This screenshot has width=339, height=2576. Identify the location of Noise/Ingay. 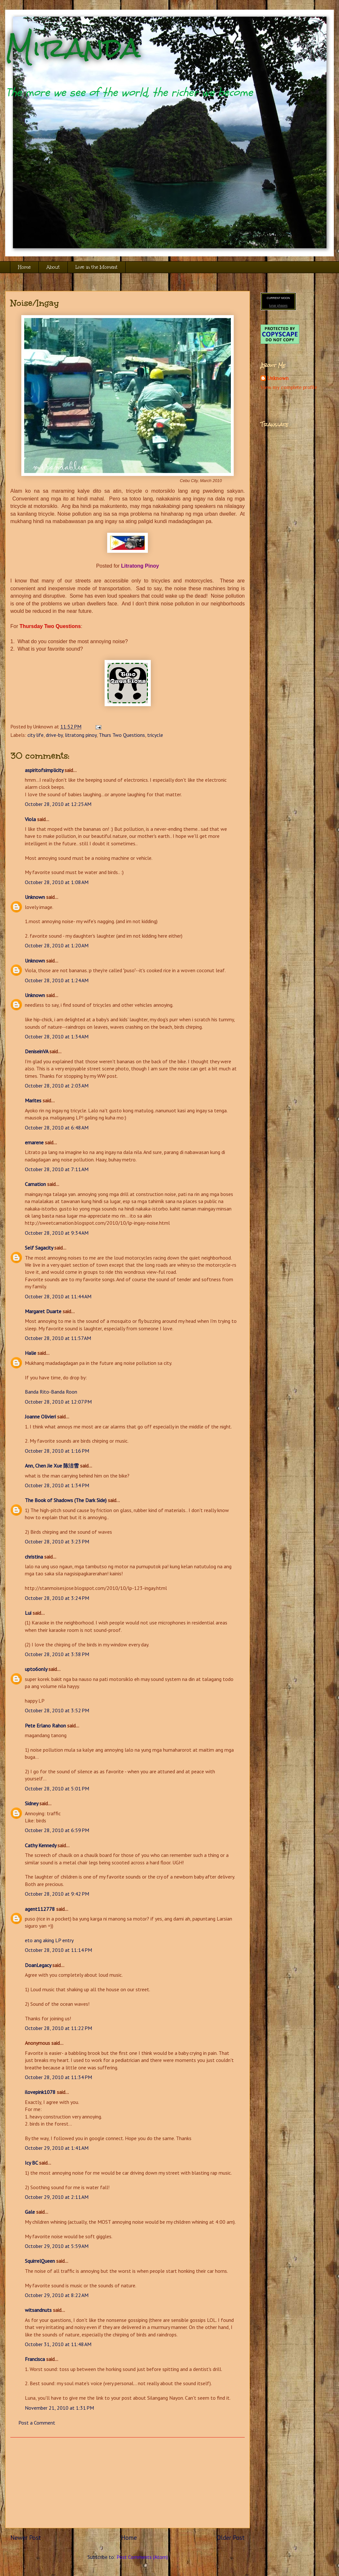
(34, 303).